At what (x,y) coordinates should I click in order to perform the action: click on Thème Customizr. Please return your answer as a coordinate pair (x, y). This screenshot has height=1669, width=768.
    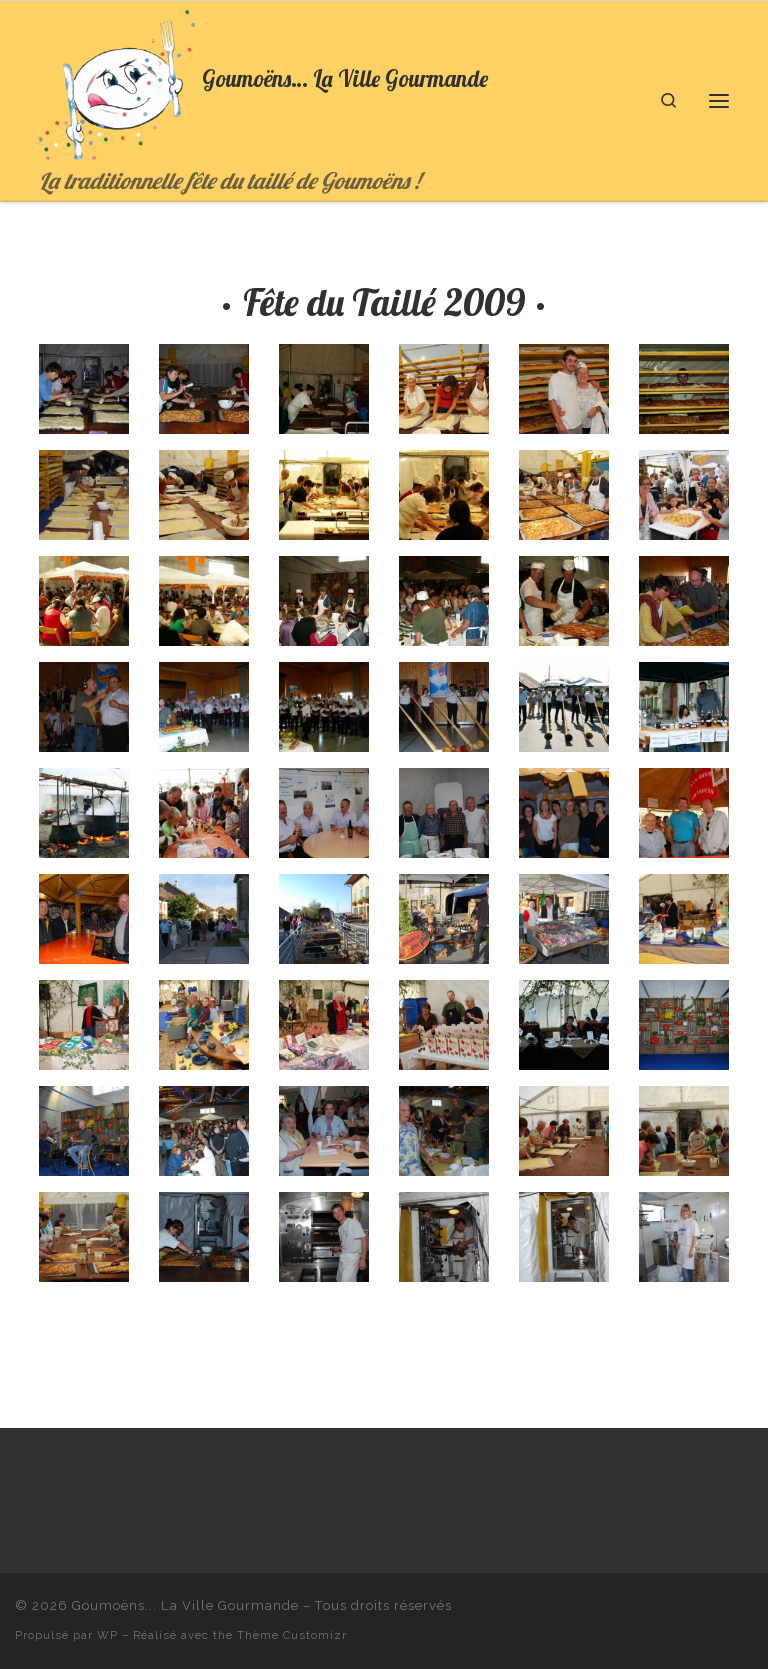
    Looking at the image, I should click on (292, 1635).